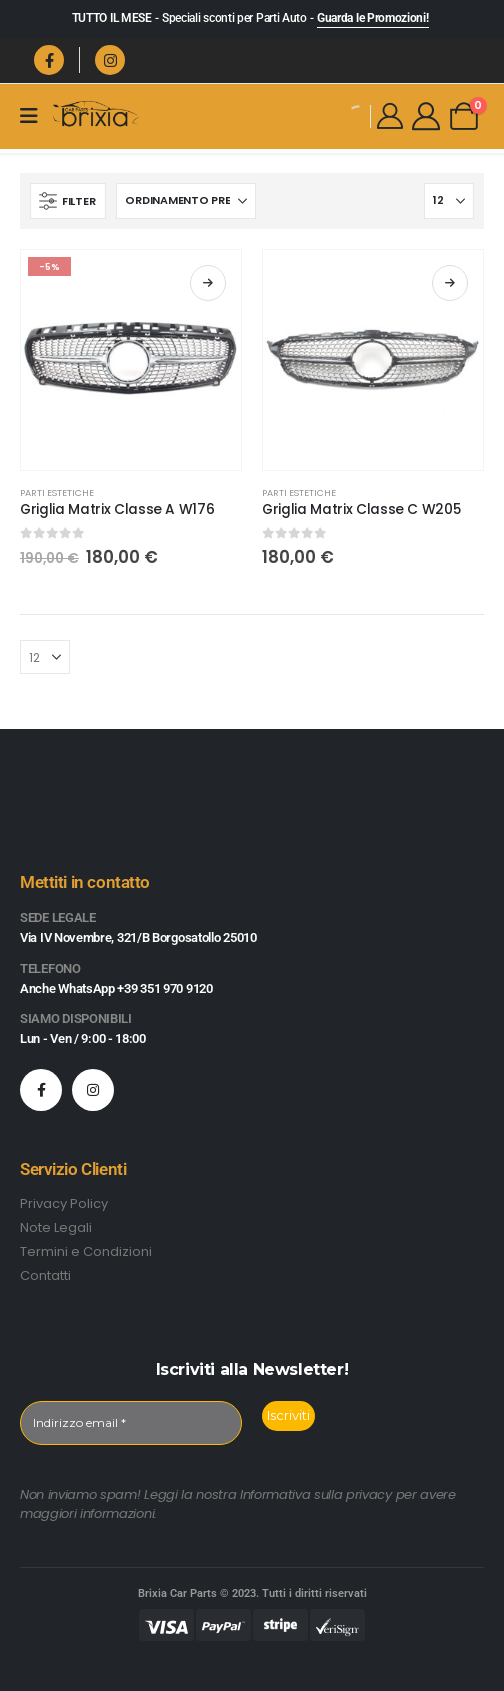  I want to click on [Site Logo], so click(95, 115).